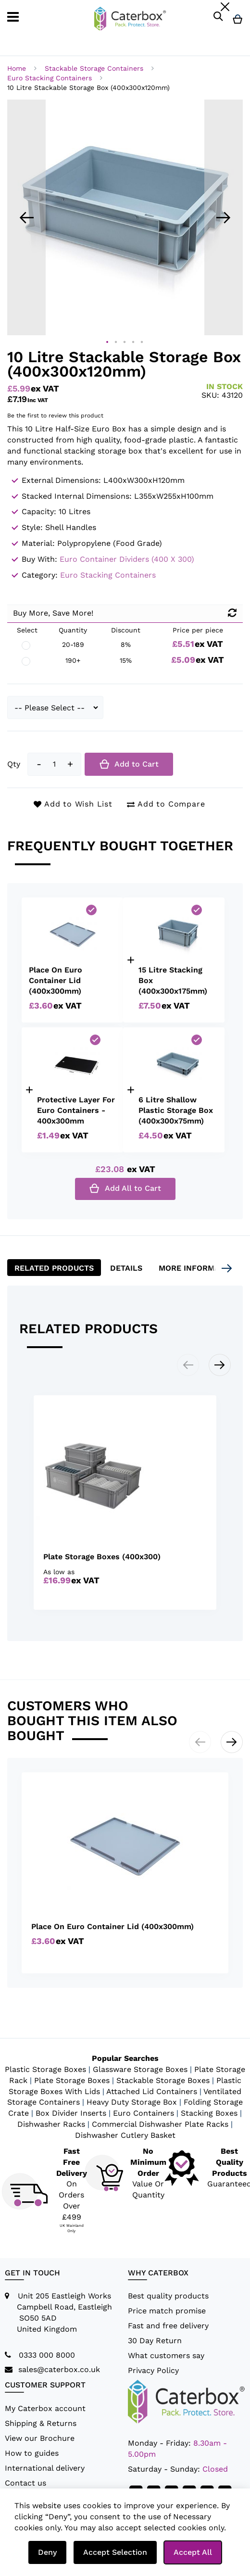 Image resolution: width=250 pixels, height=2576 pixels. What do you see at coordinates (45, 2408) in the screenshot?
I see `My Caterbox account` at bounding box center [45, 2408].